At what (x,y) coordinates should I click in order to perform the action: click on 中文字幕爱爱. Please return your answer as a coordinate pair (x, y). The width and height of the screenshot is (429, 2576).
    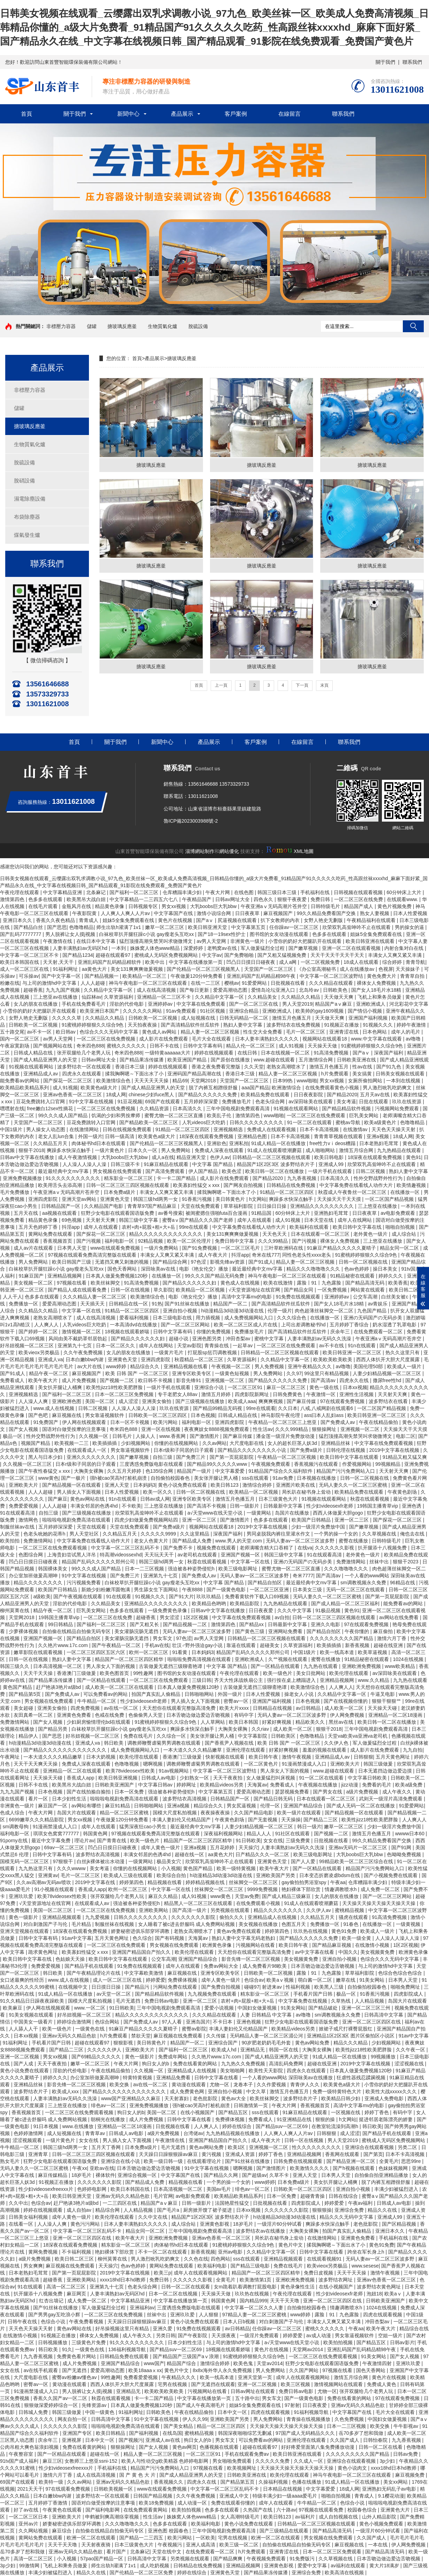
    Looking at the image, I should click on (230, 1471).